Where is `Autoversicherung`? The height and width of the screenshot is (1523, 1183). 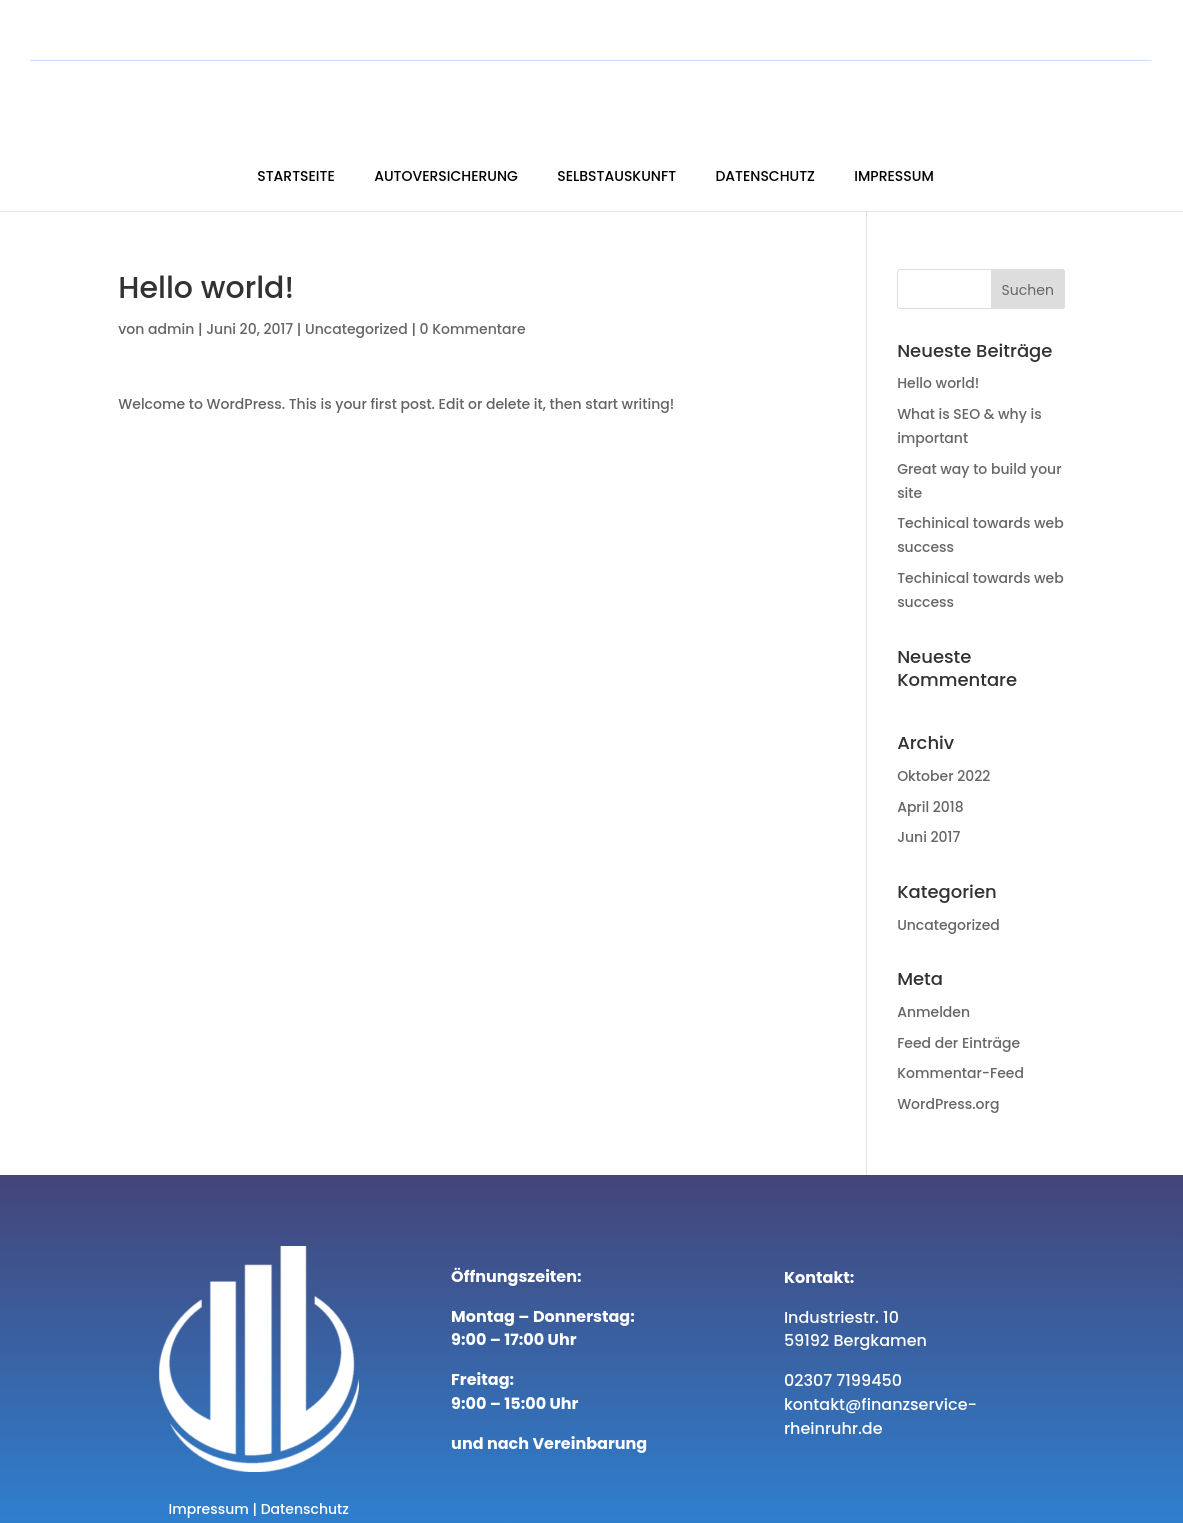 Autoversicherung is located at coordinates (586, 95).